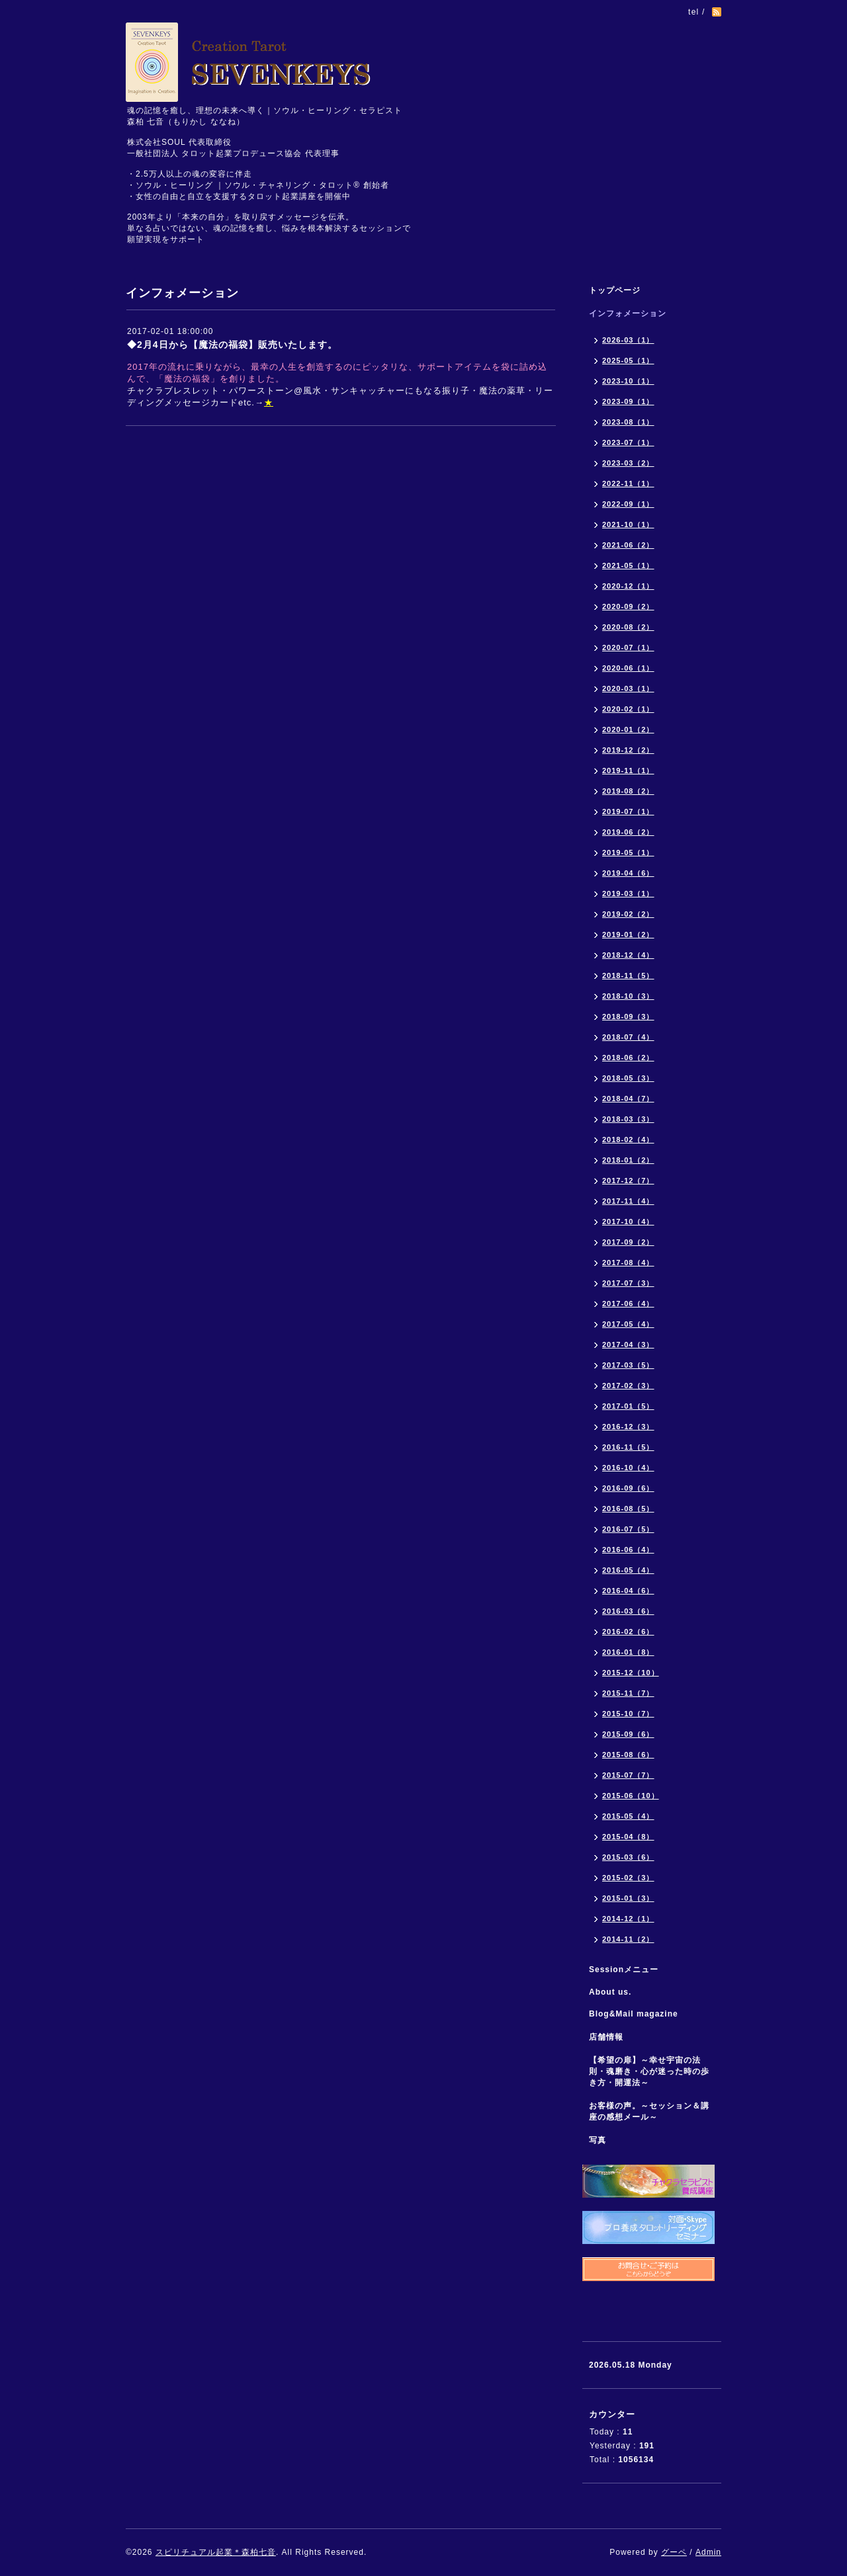 The image size is (847, 2576). I want to click on 2017-10（4）, so click(628, 1222).